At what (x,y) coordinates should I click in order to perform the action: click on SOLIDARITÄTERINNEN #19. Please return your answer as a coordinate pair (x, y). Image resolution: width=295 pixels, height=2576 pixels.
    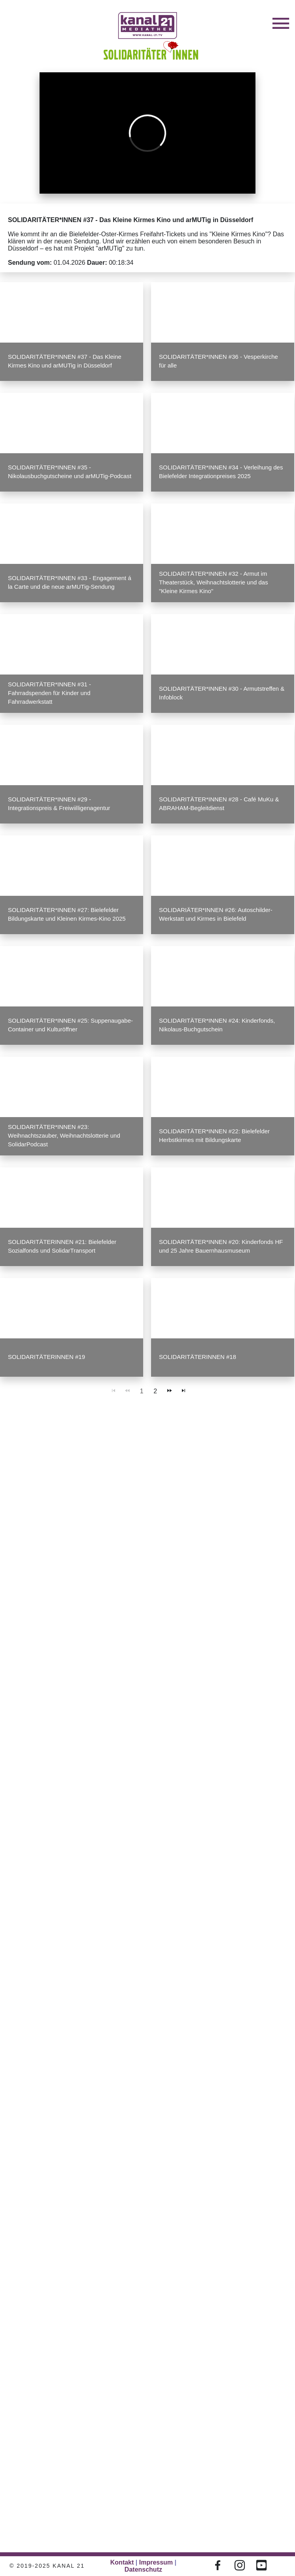
    Looking at the image, I should click on (46, 1356).